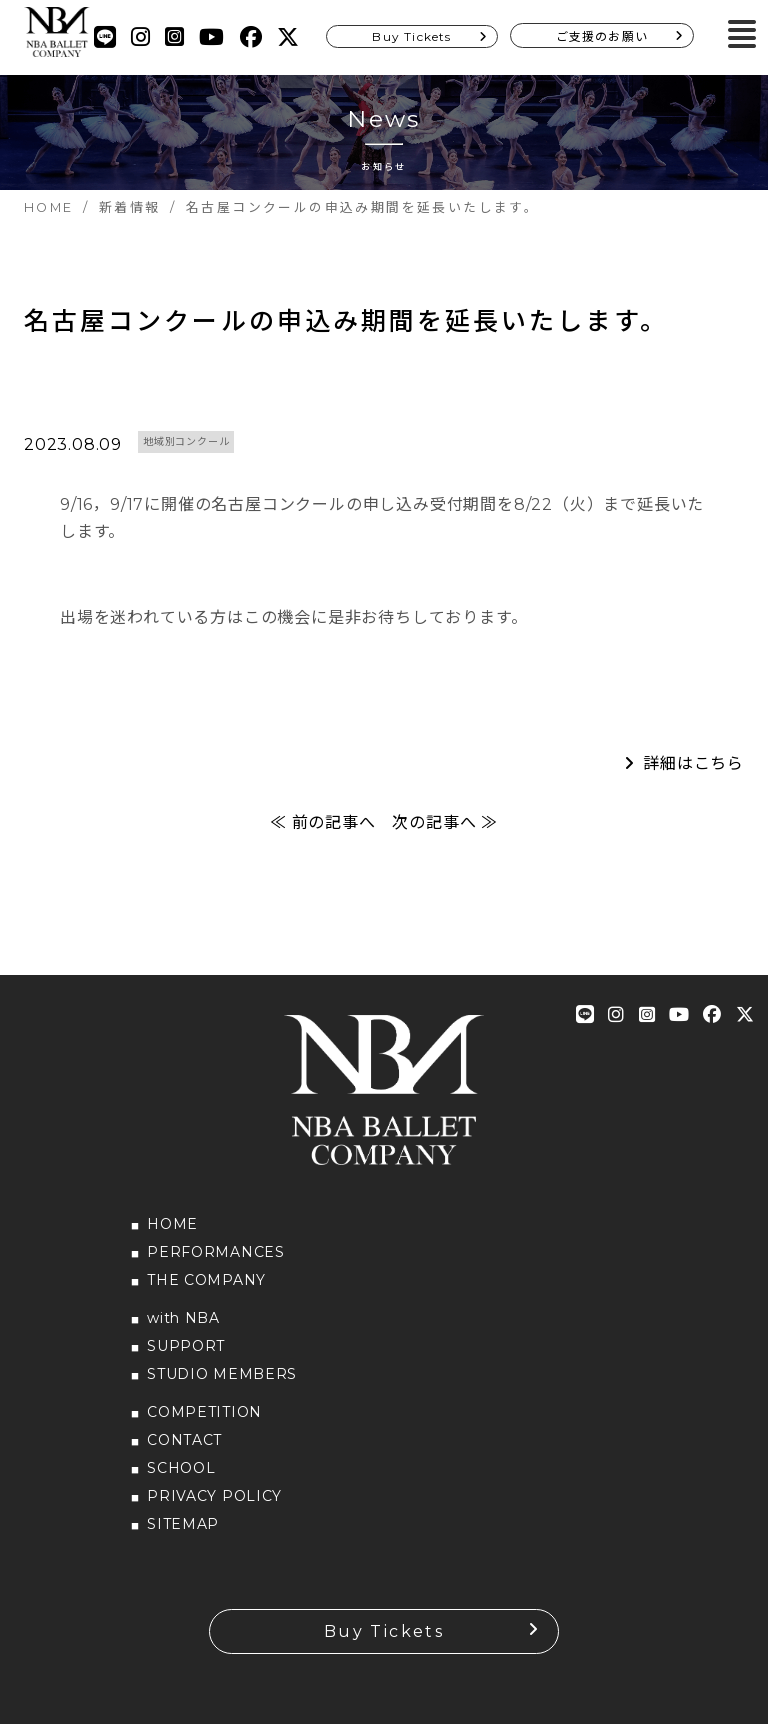 The width and height of the screenshot is (768, 1724). I want to click on Buy Tickets, so click(411, 36).